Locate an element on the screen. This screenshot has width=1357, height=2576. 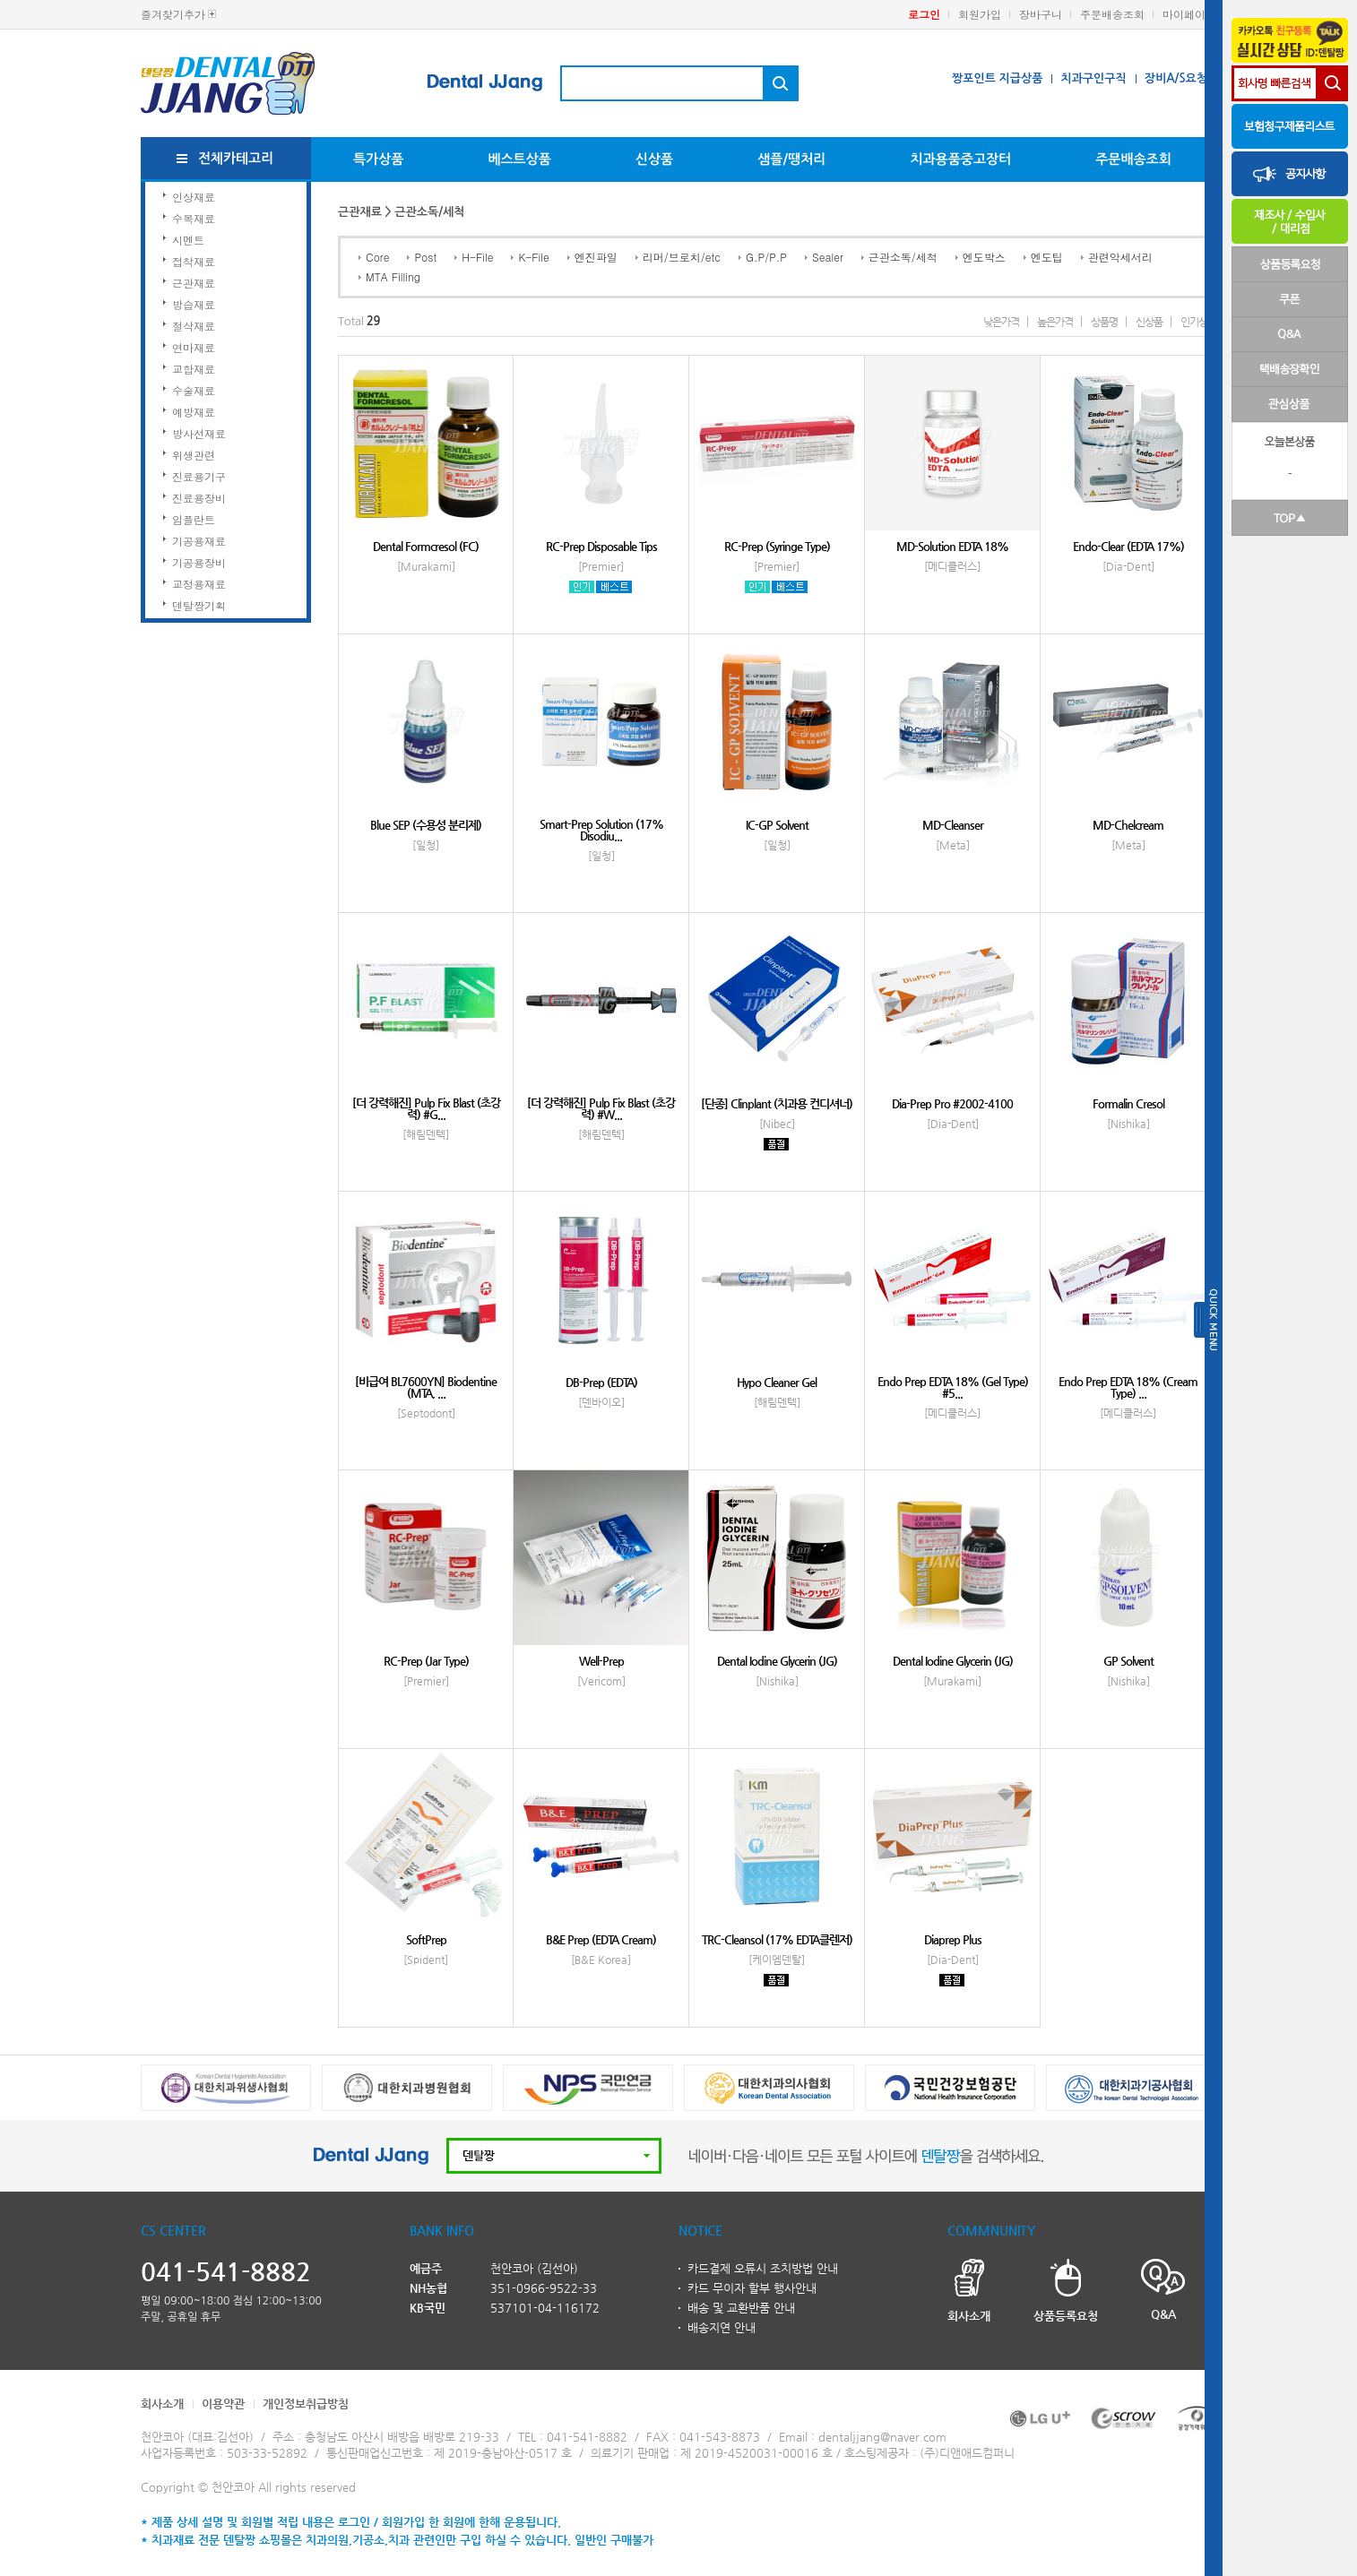
인상재료 is located at coordinates (193, 196).